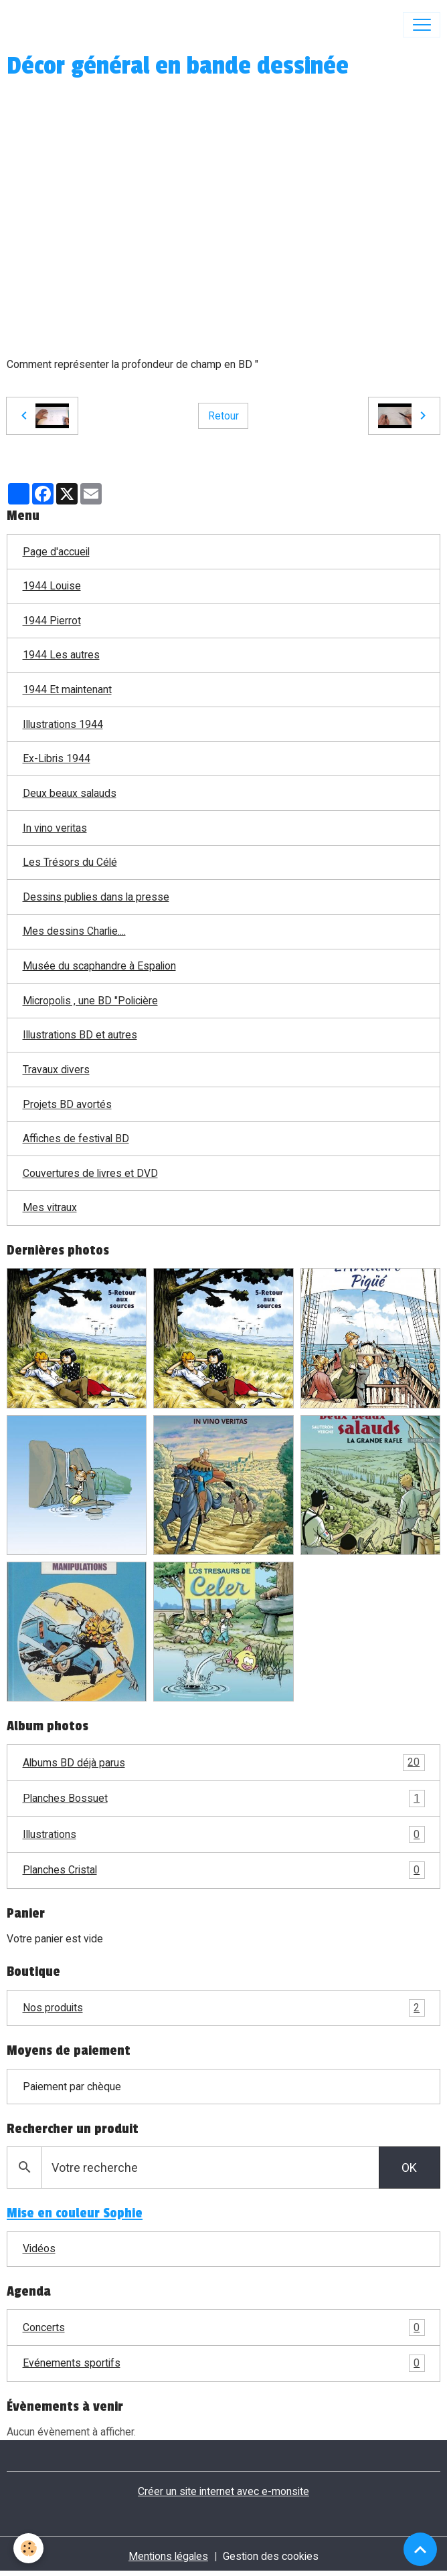 This screenshot has width=447, height=2576. What do you see at coordinates (50, 1207) in the screenshot?
I see `Mes vitraux` at bounding box center [50, 1207].